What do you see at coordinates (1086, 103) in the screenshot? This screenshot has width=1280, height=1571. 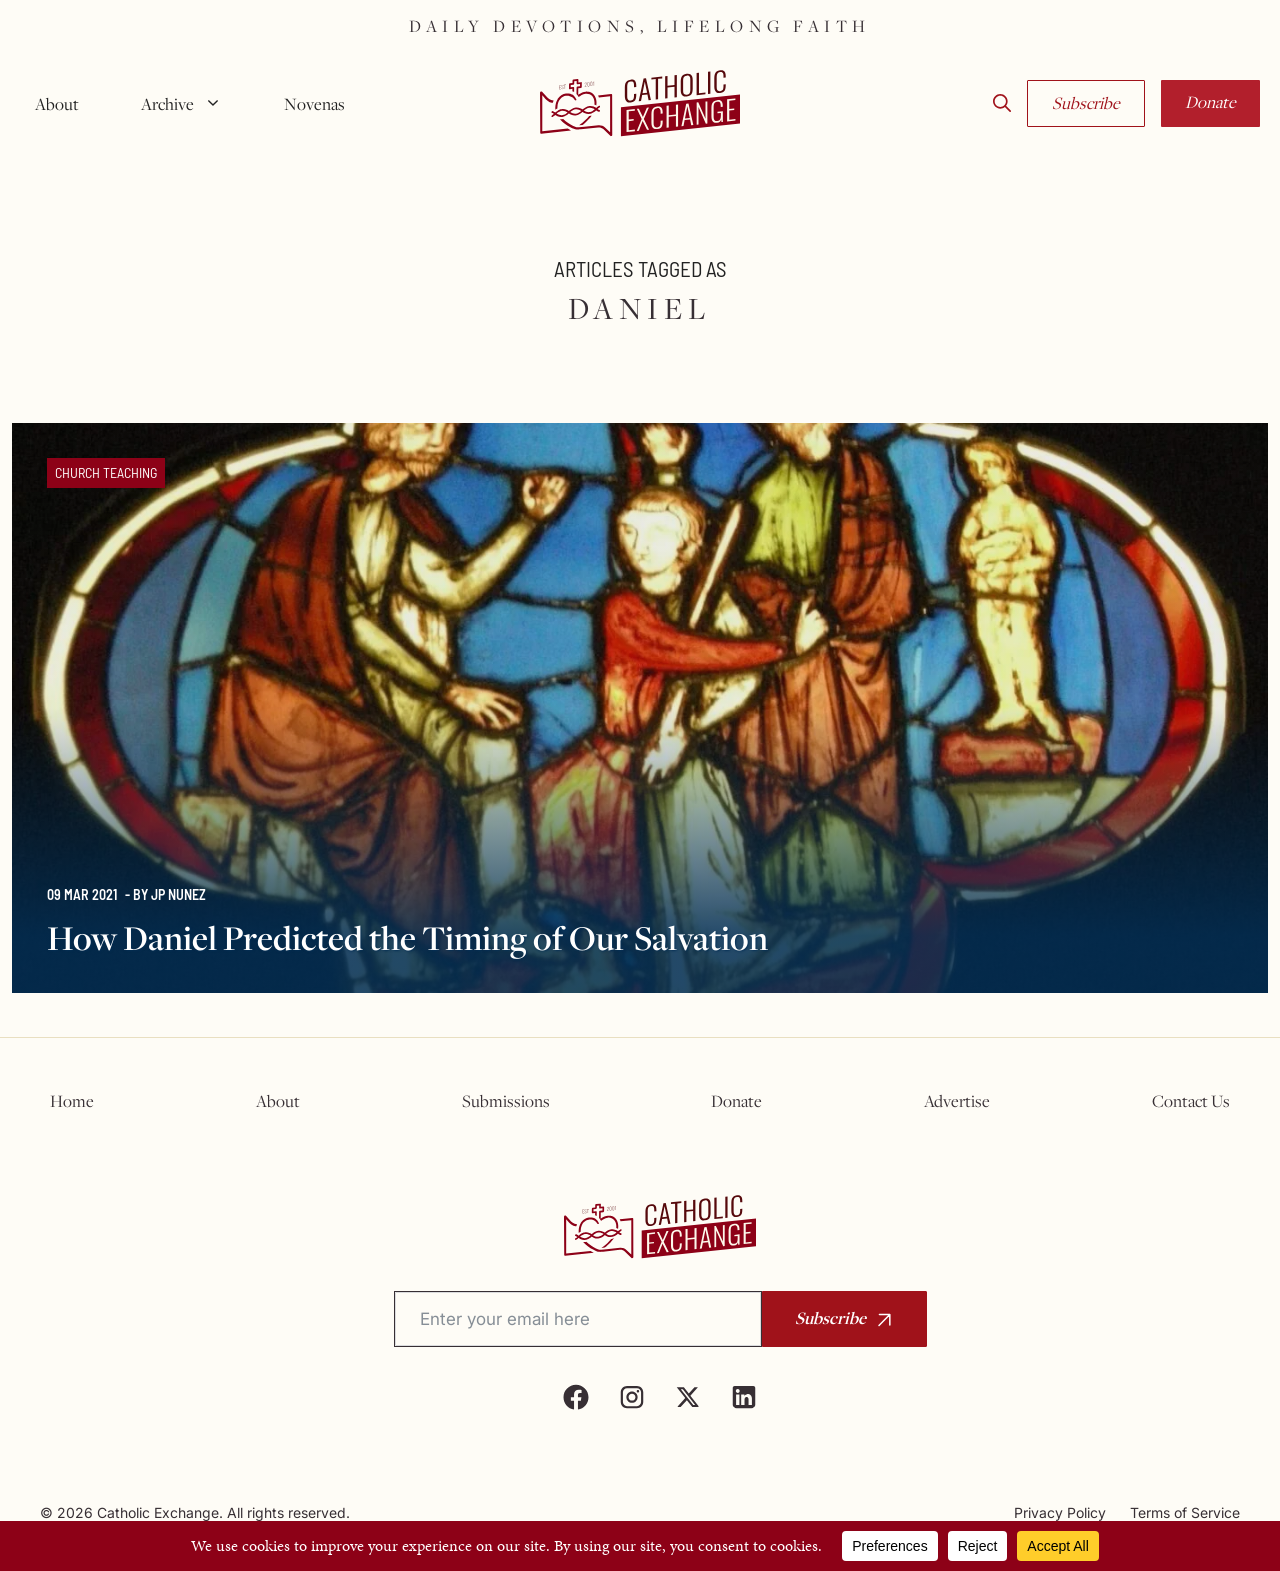 I see `Subscribe` at bounding box center [1086, 103].